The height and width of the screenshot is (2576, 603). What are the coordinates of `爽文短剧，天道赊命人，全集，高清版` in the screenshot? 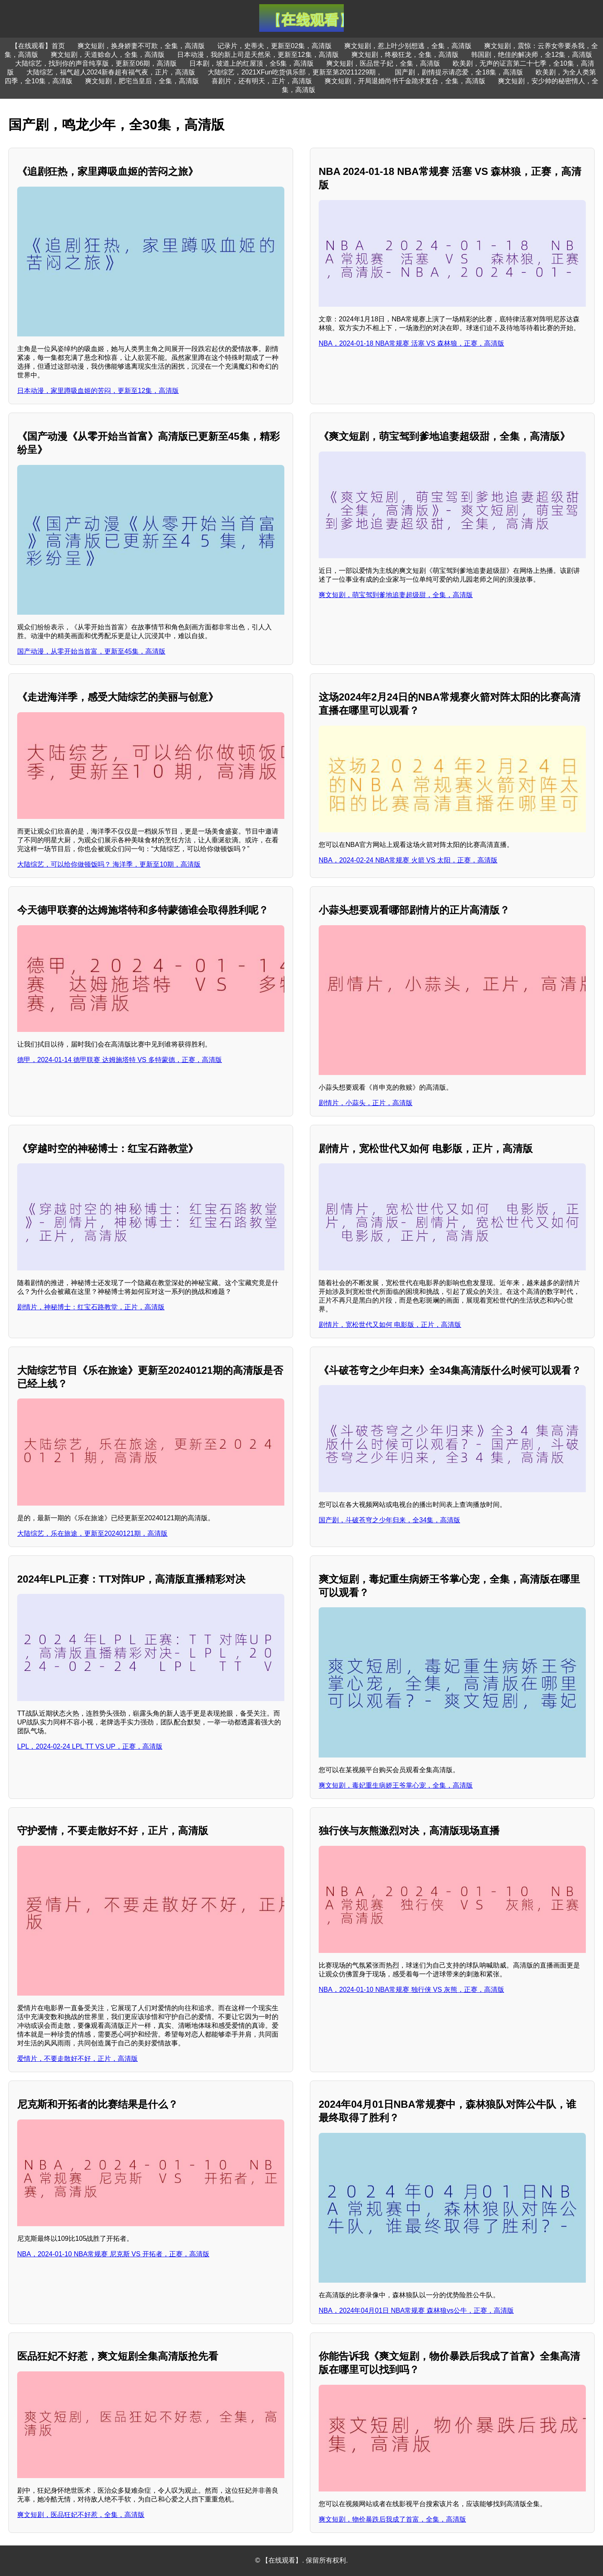 It's located at (108, 54).